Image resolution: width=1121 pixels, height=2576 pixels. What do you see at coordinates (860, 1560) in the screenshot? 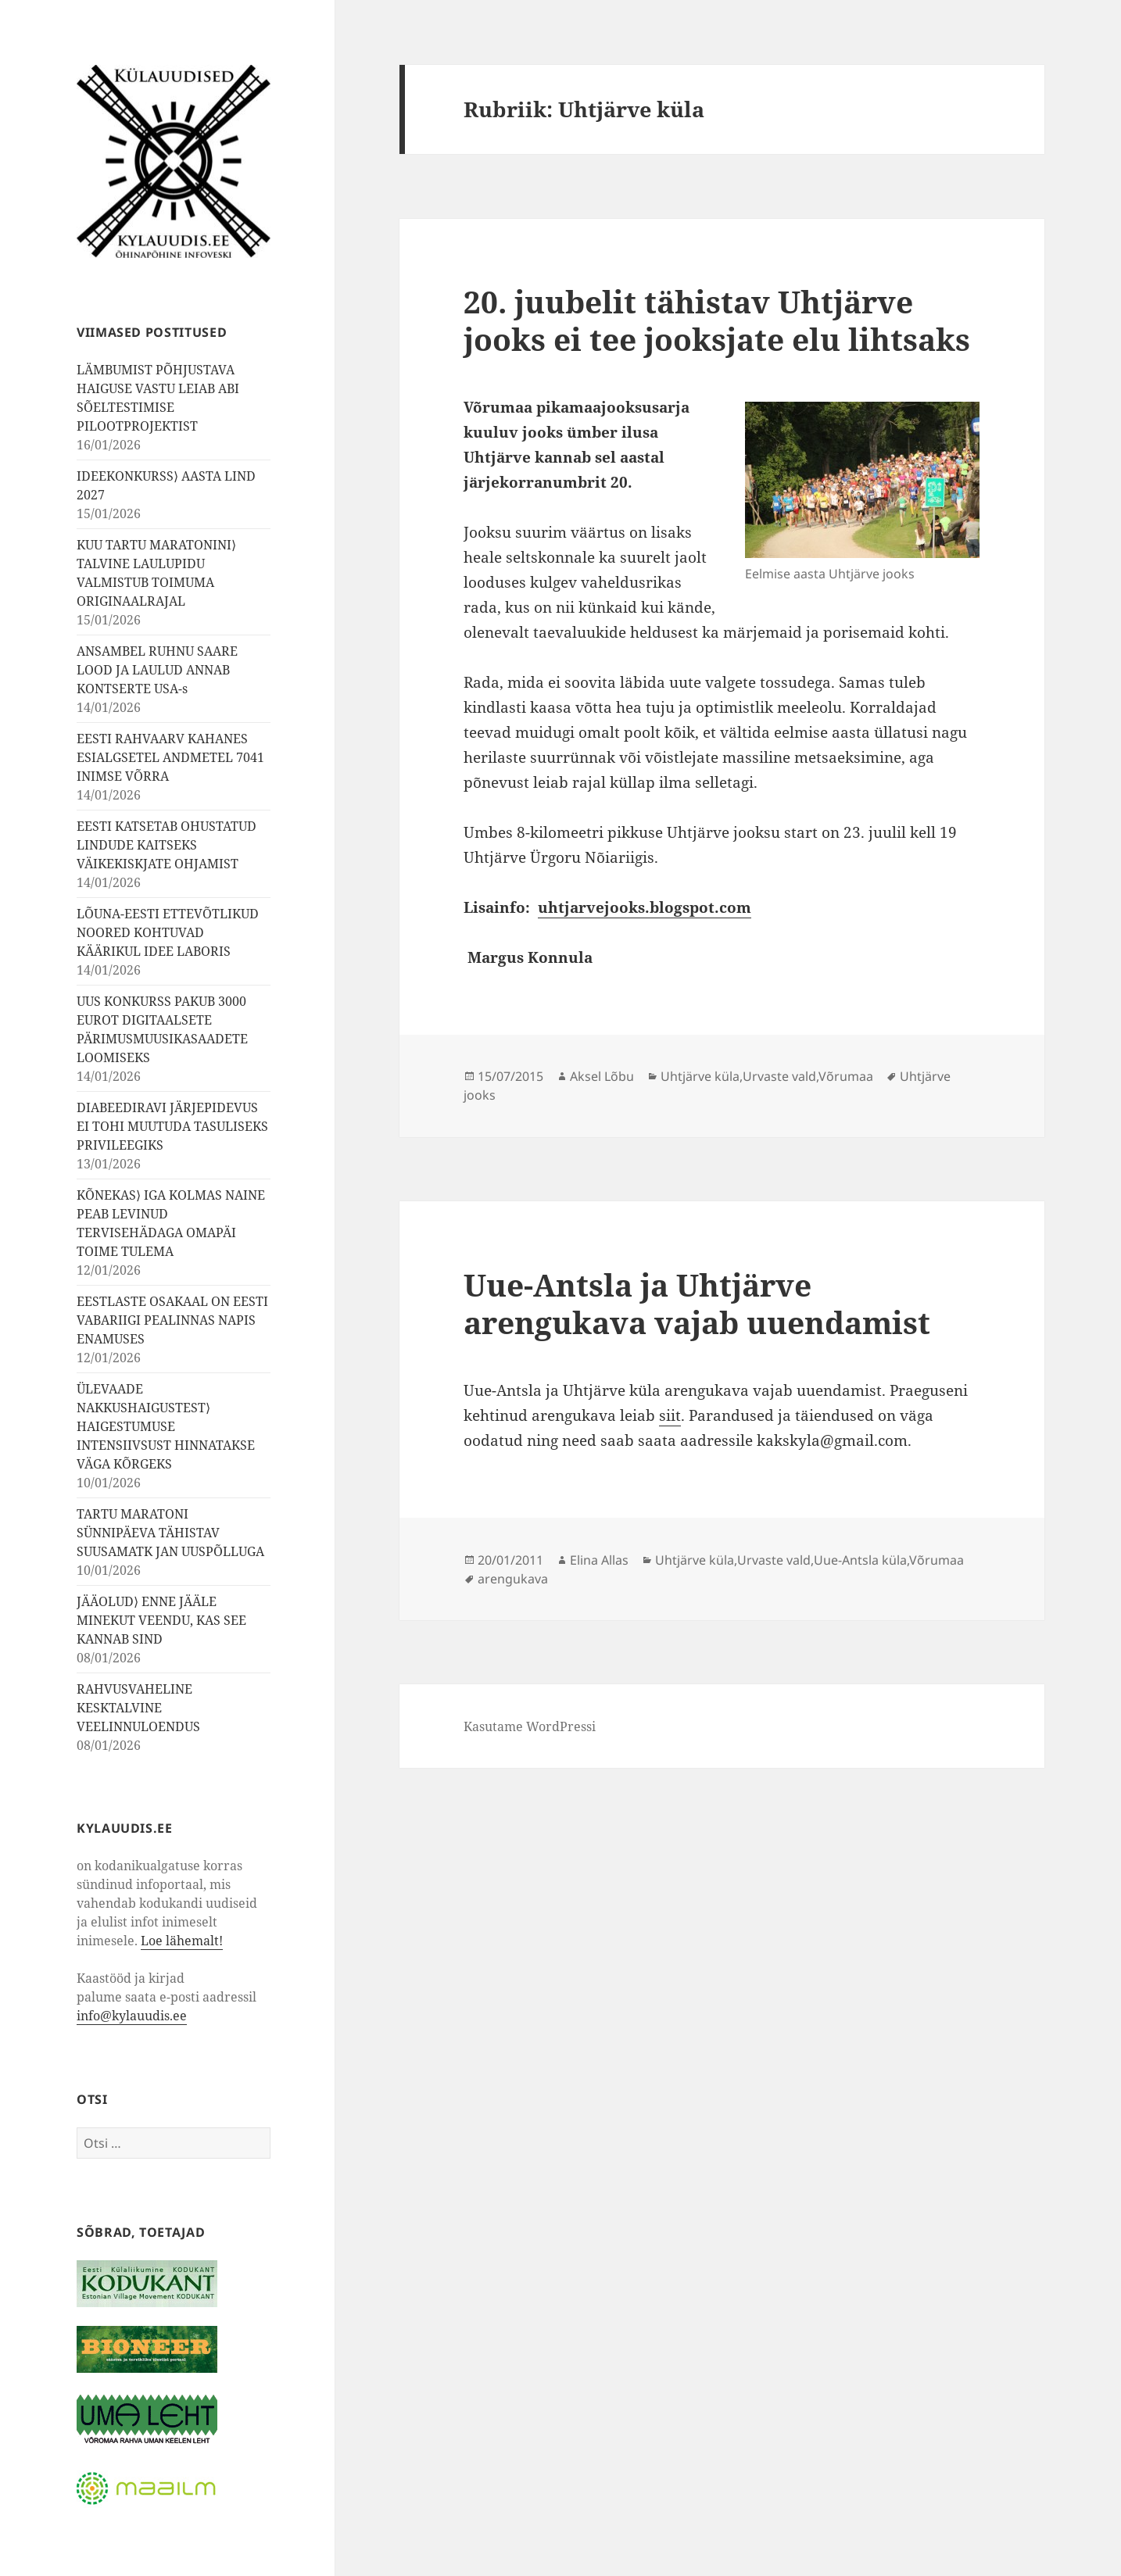
I see `Uue-Antsla küla` at bounding box center [860, 1560].